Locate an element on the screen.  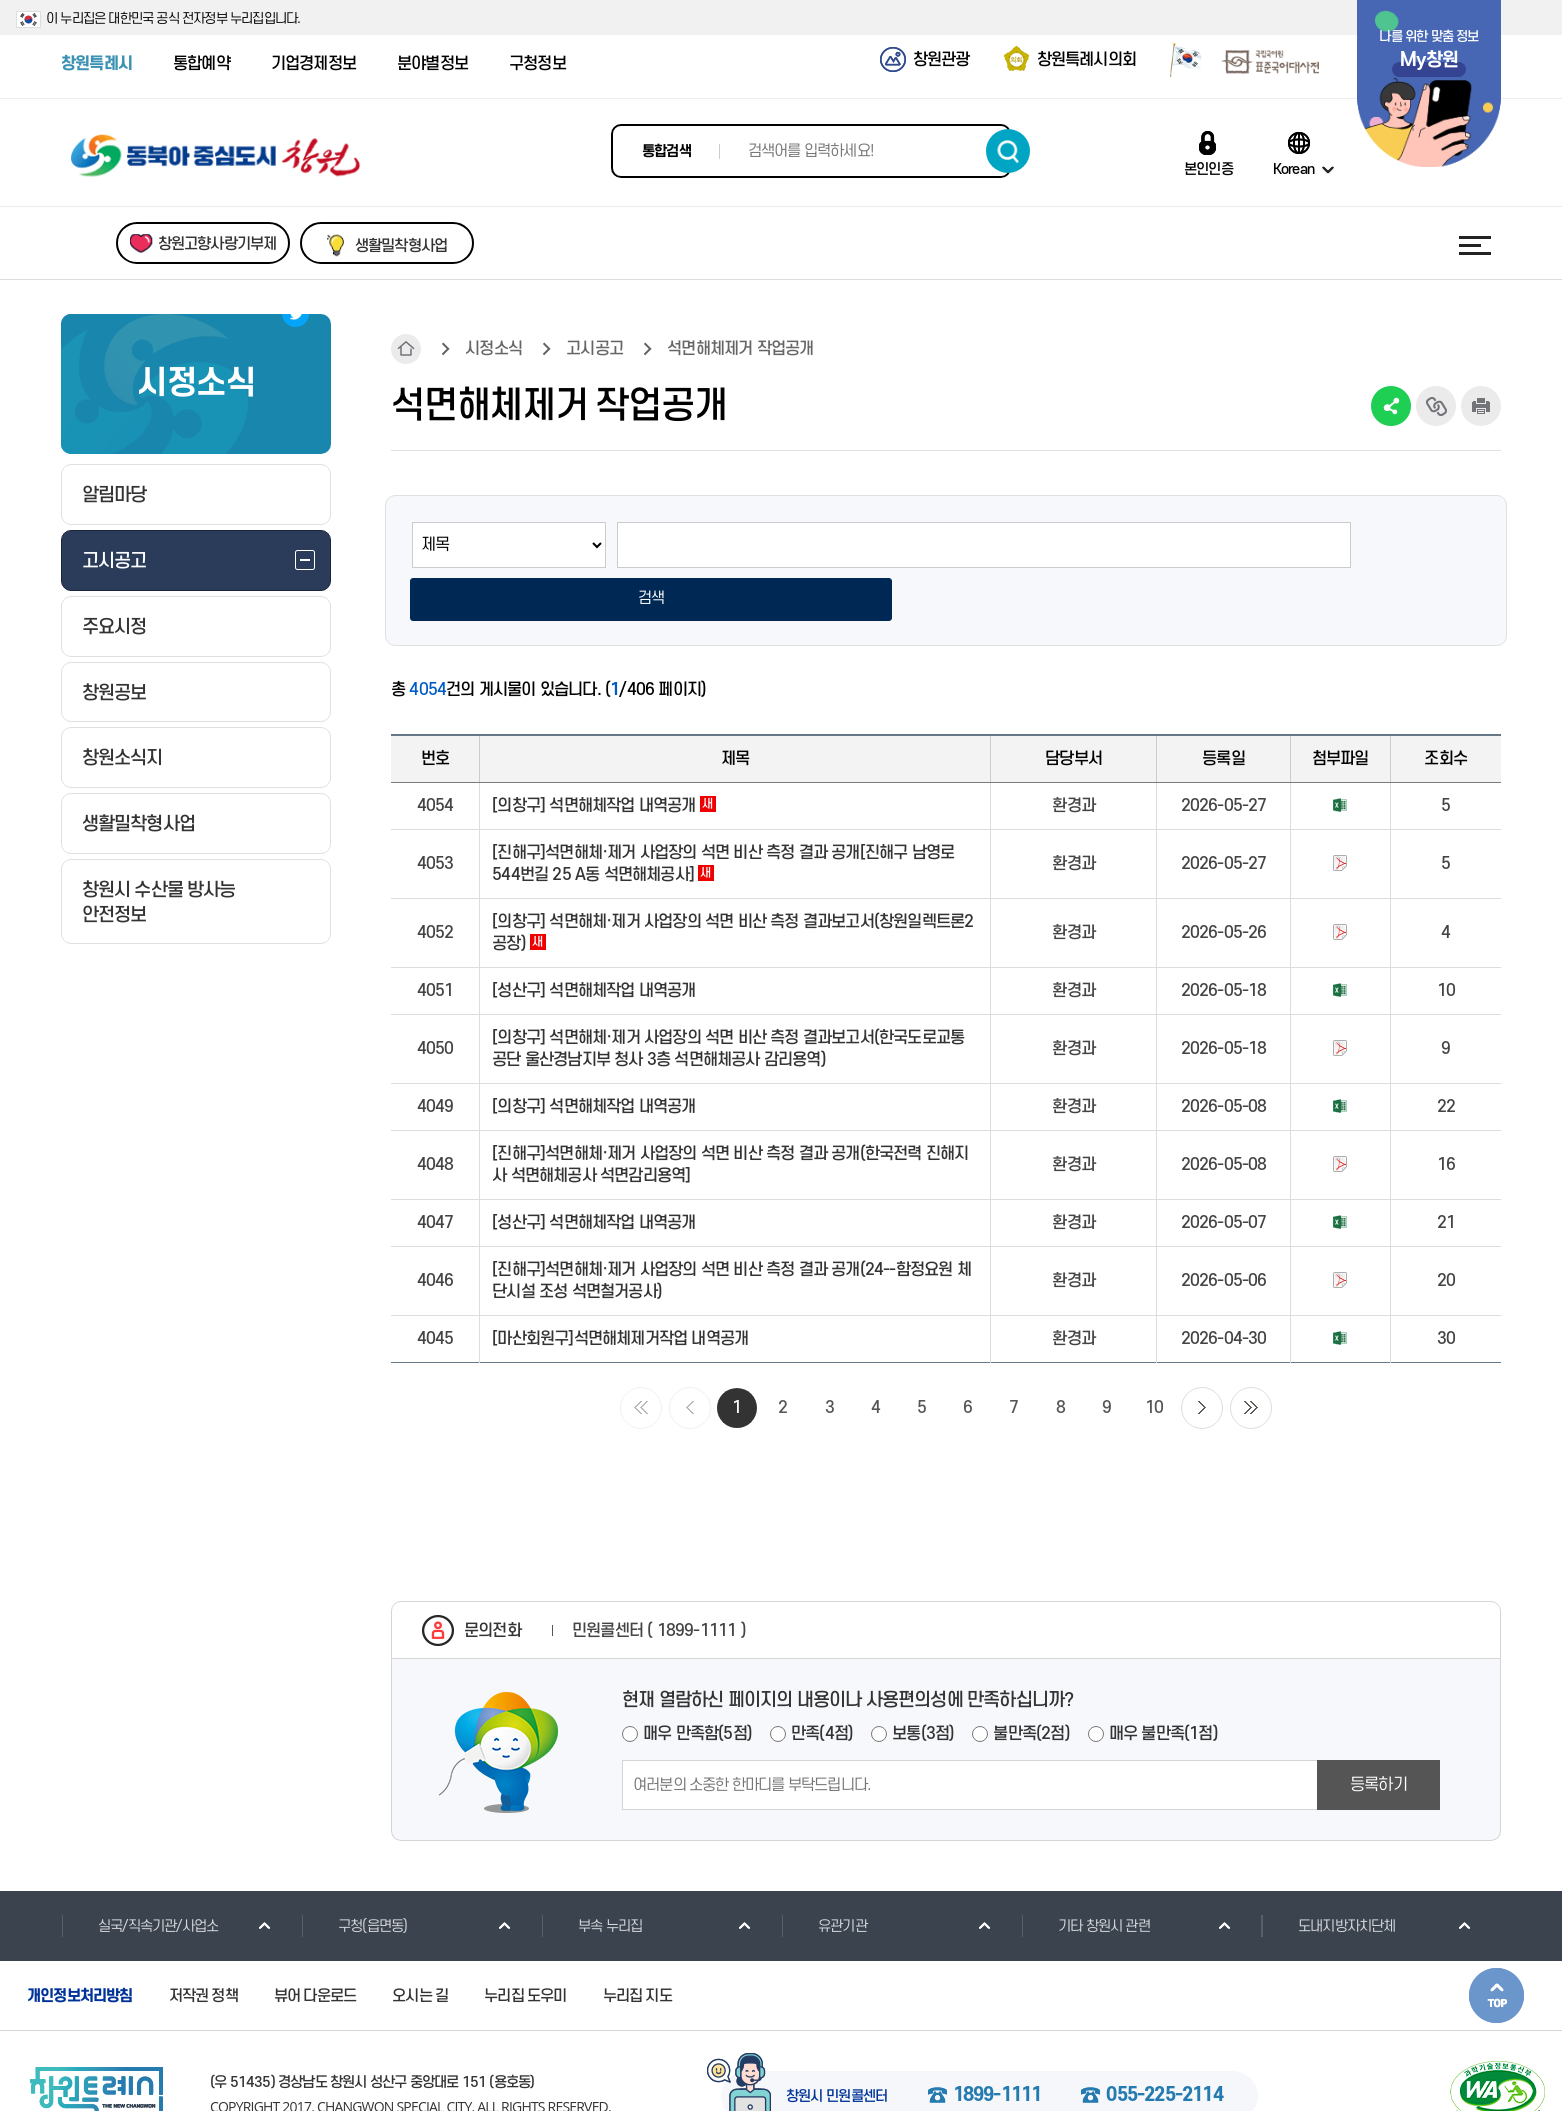
불만족(2점) is located at coordinates (1031, 1683).